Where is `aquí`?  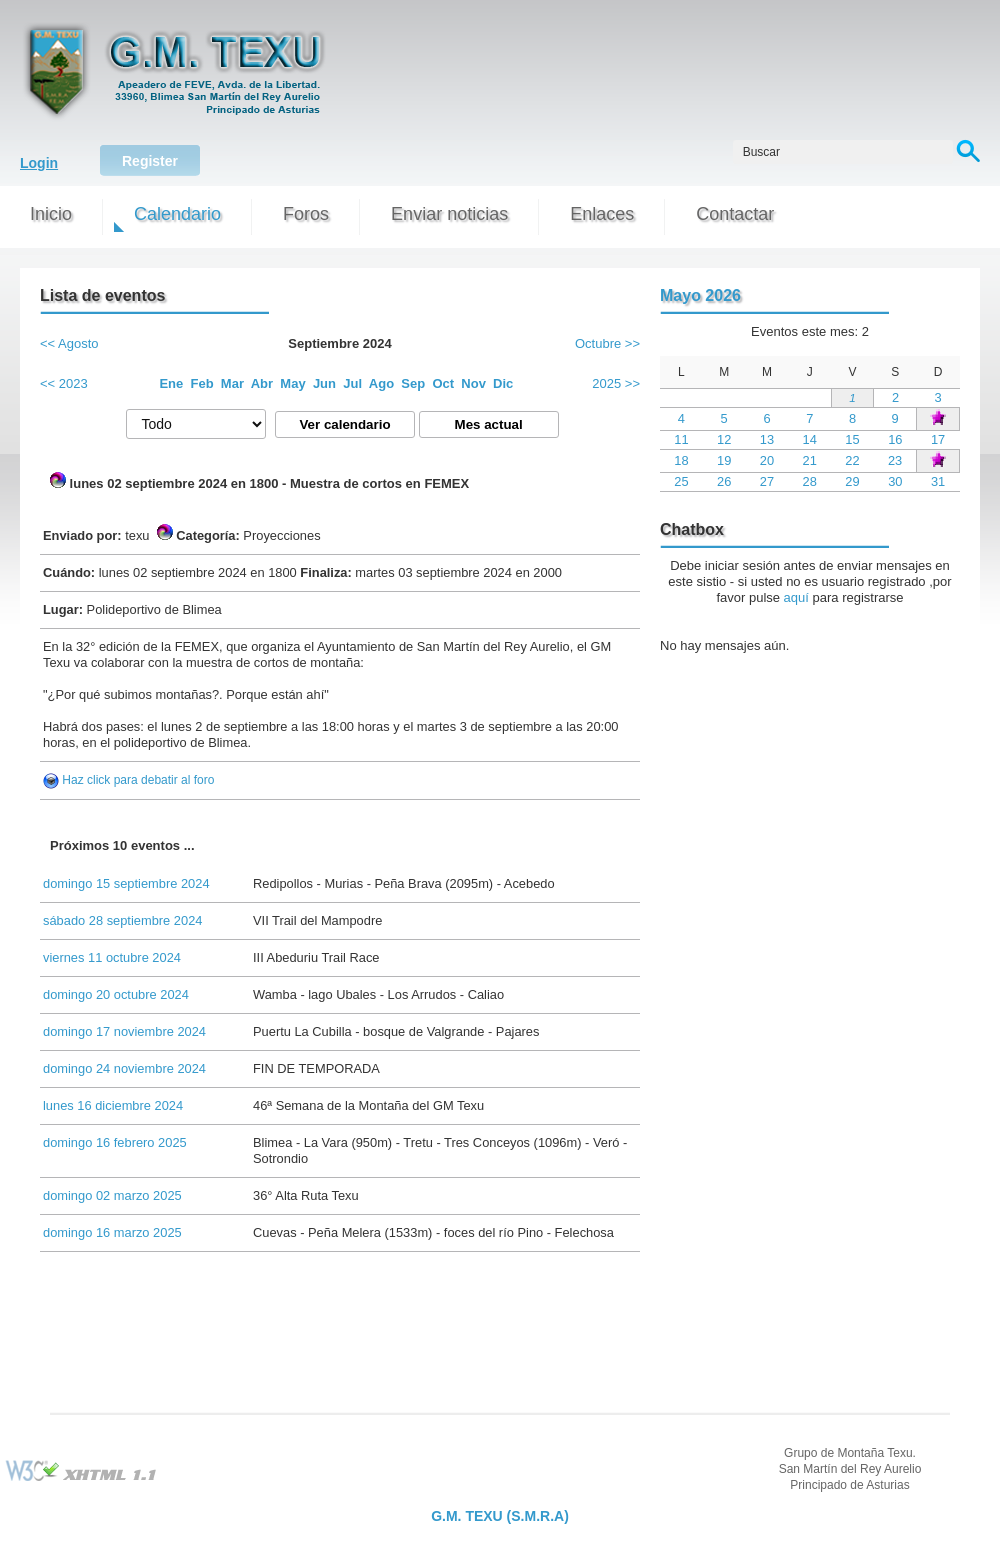
aquí is located at coordinates (796, 597).